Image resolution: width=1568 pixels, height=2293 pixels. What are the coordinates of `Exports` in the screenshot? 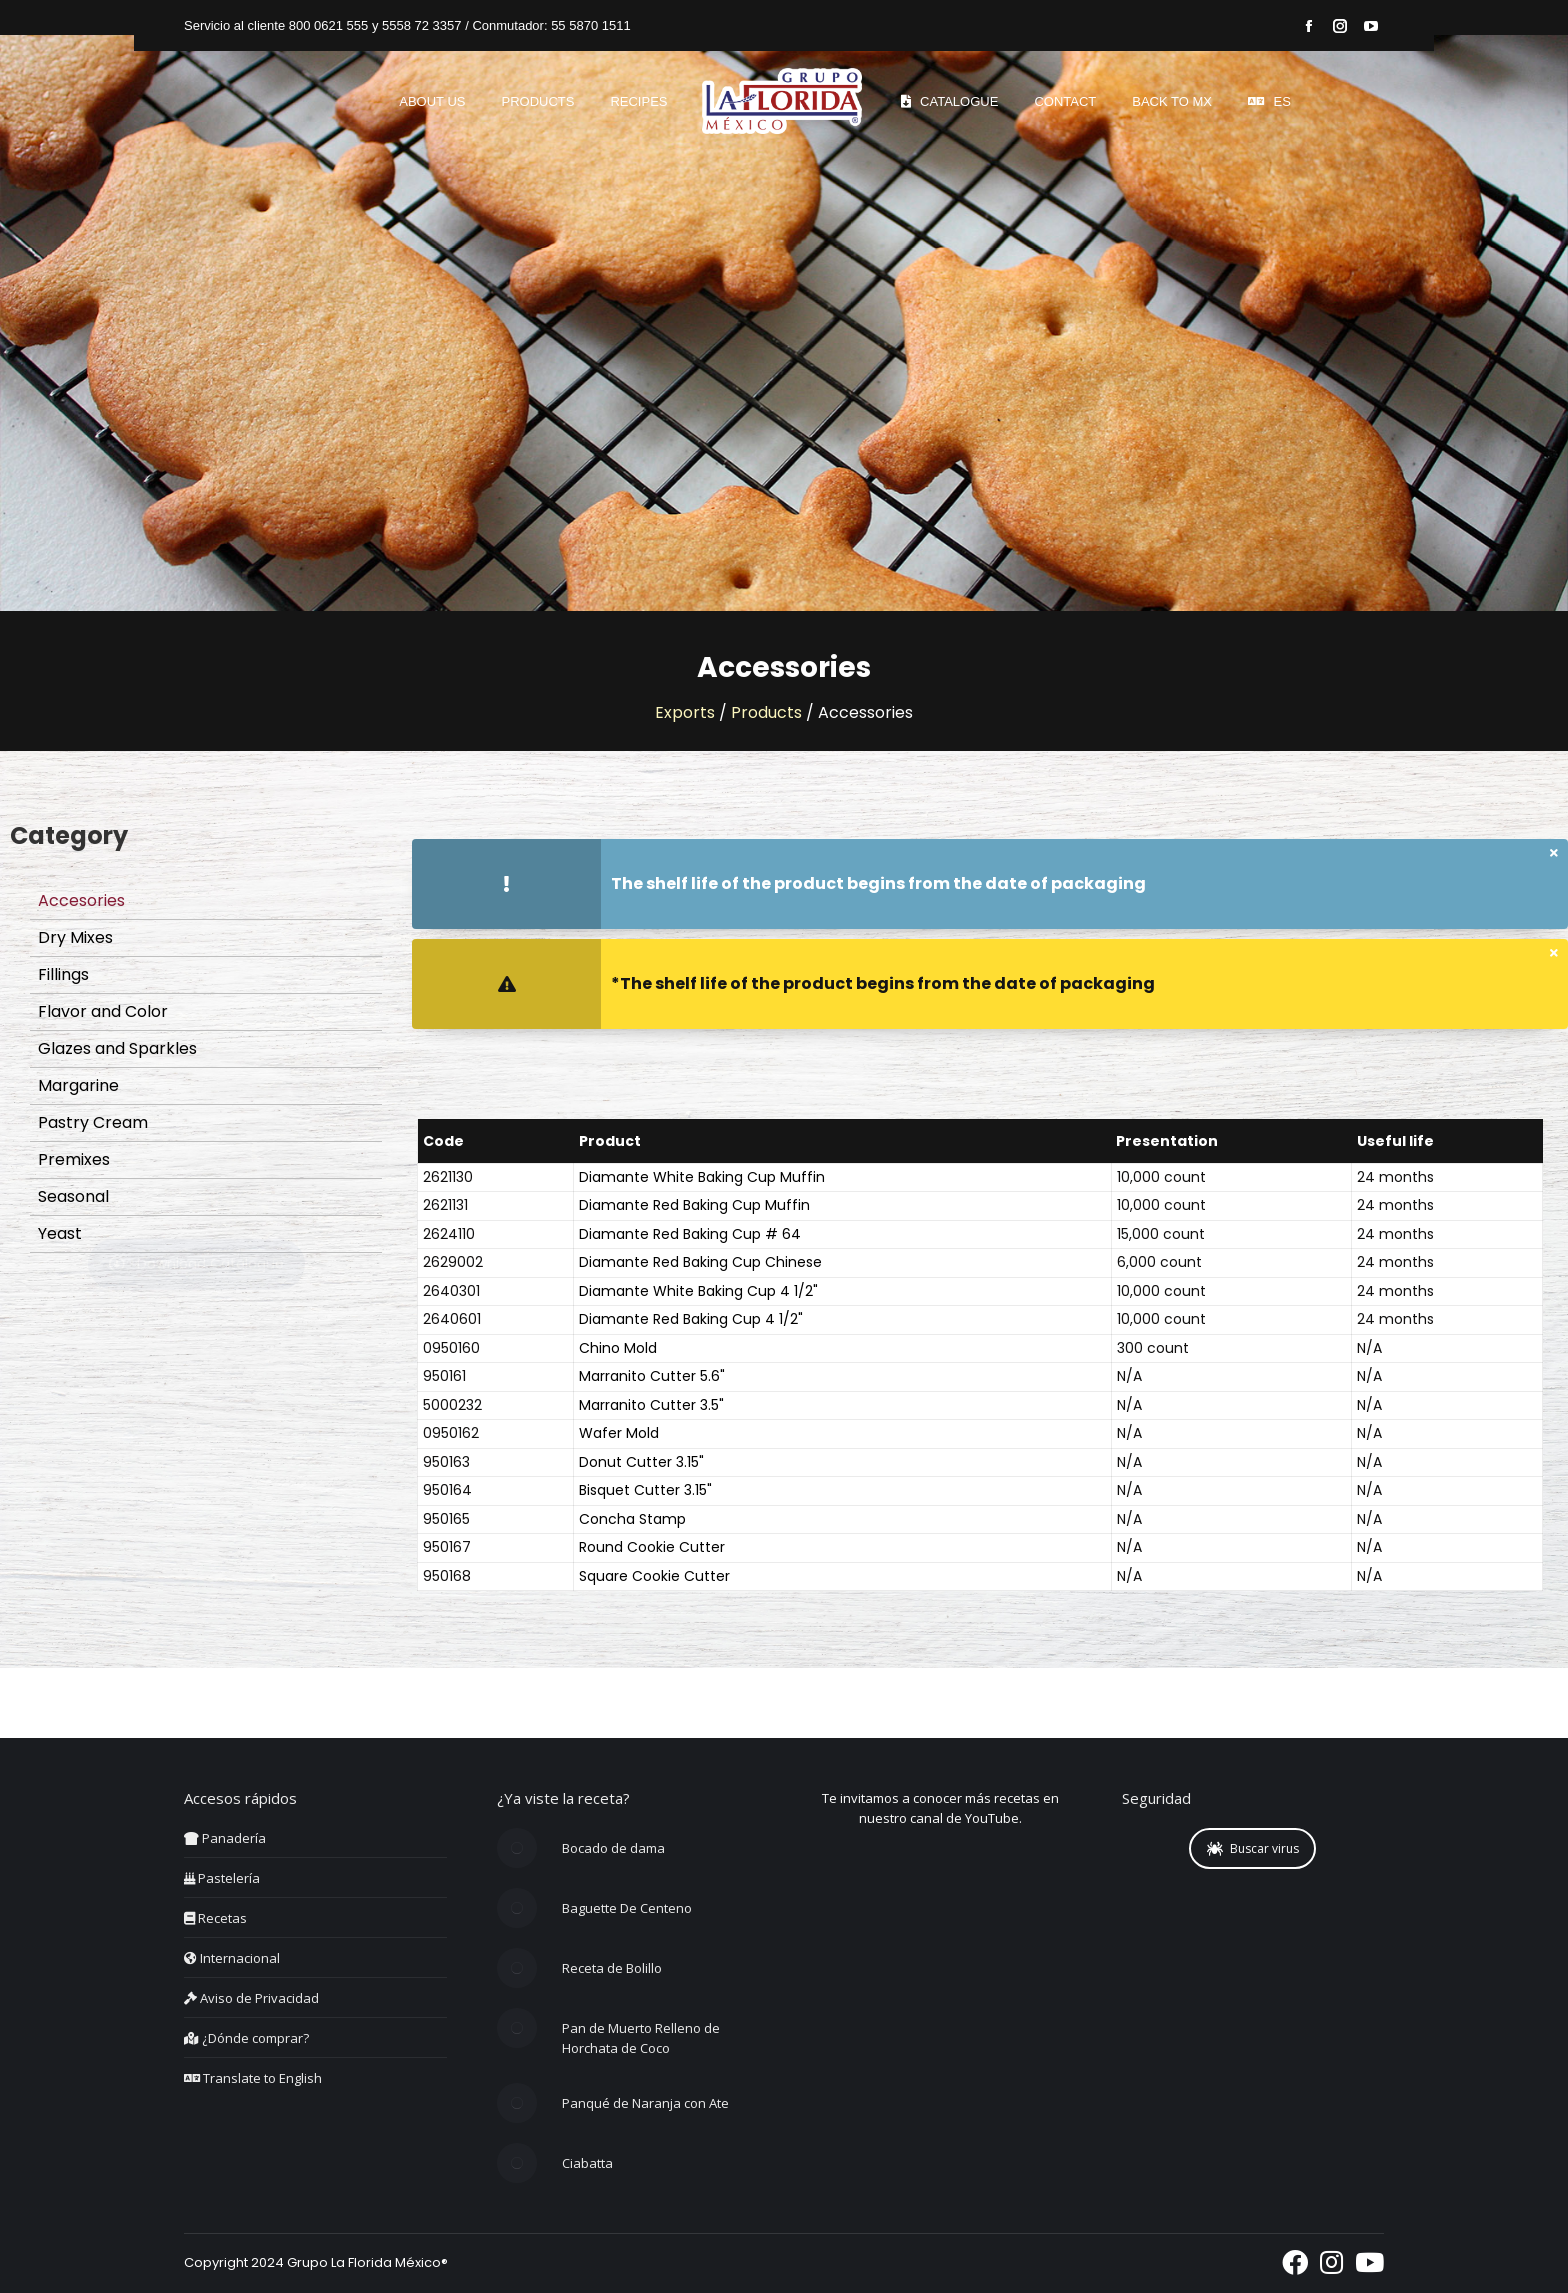 It's located at (685, 712).